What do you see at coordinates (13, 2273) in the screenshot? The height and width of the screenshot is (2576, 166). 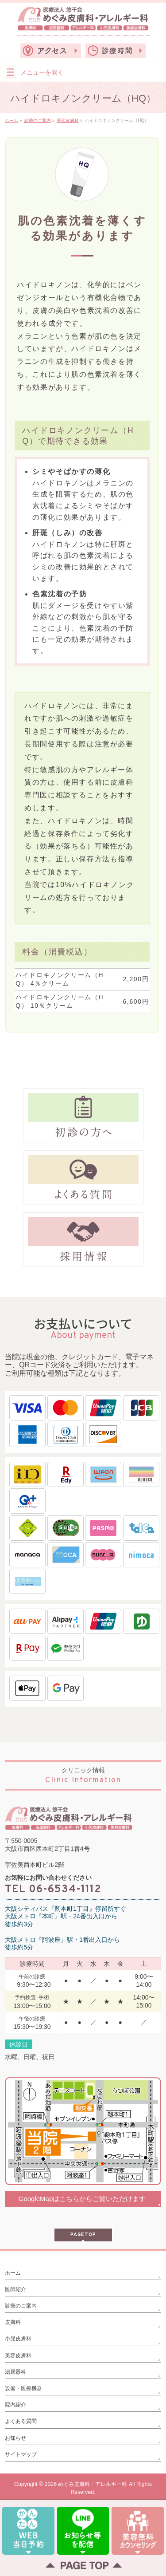 I see `ホーム` at bounding box center [13, 2273].